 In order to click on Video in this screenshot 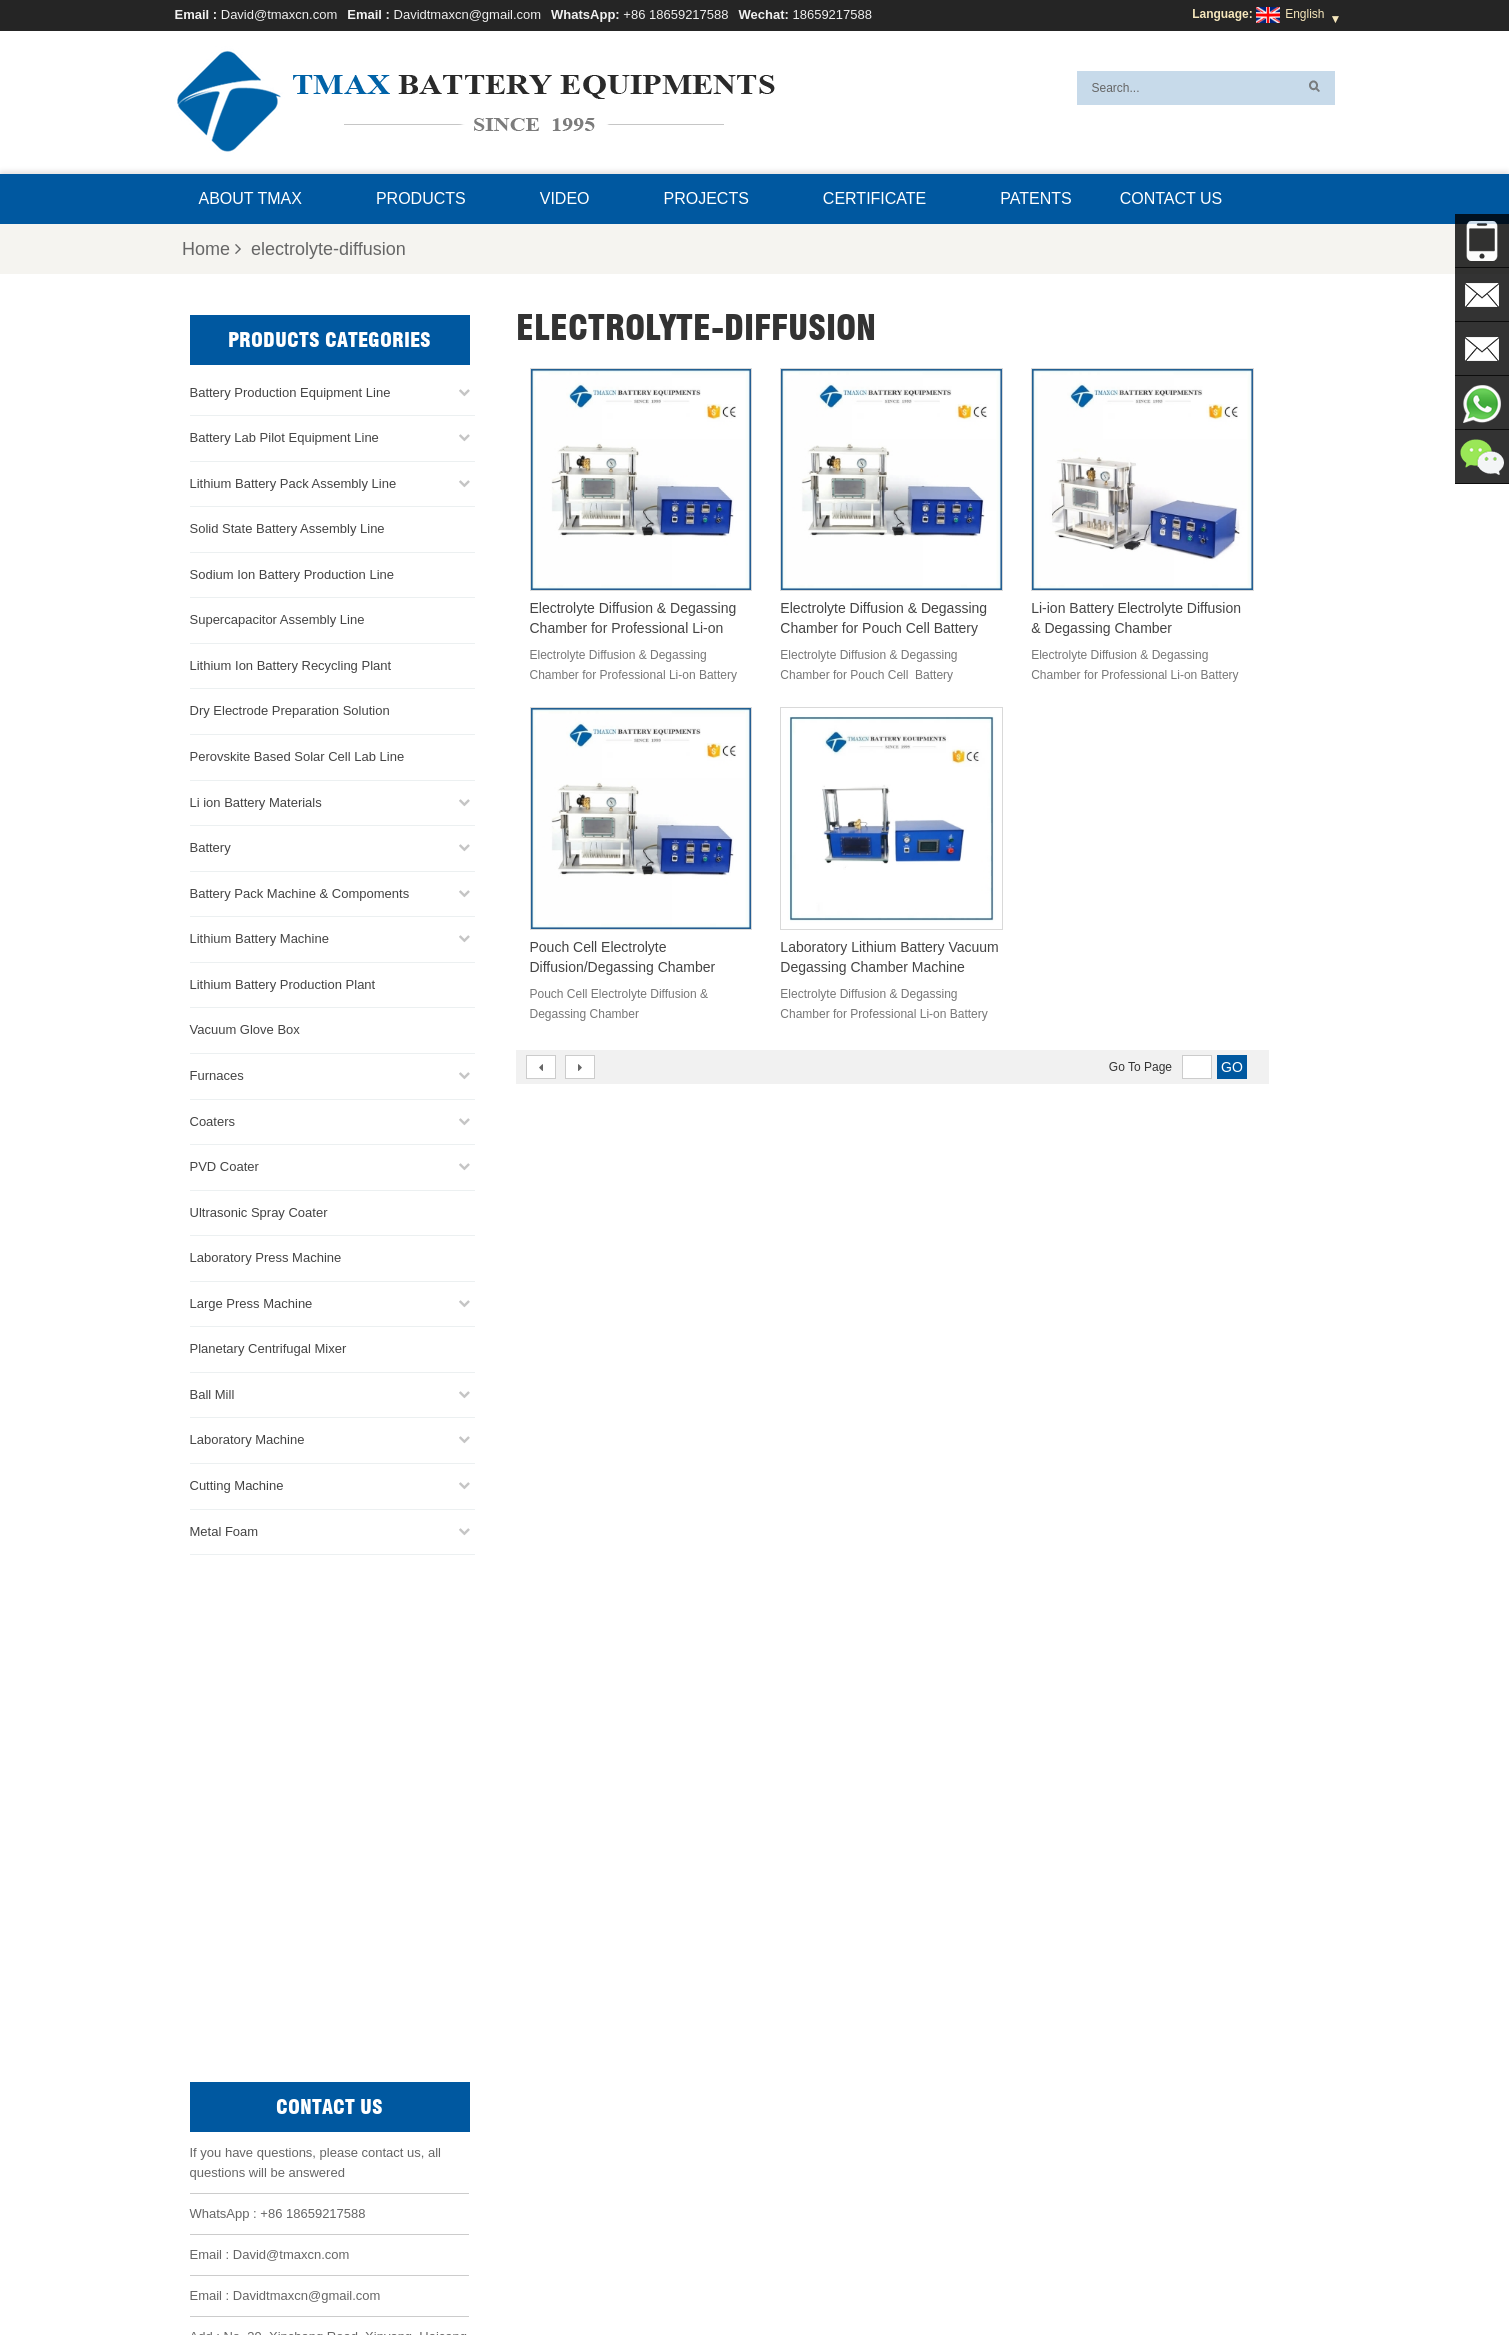, I will do `click(565, 198)`.